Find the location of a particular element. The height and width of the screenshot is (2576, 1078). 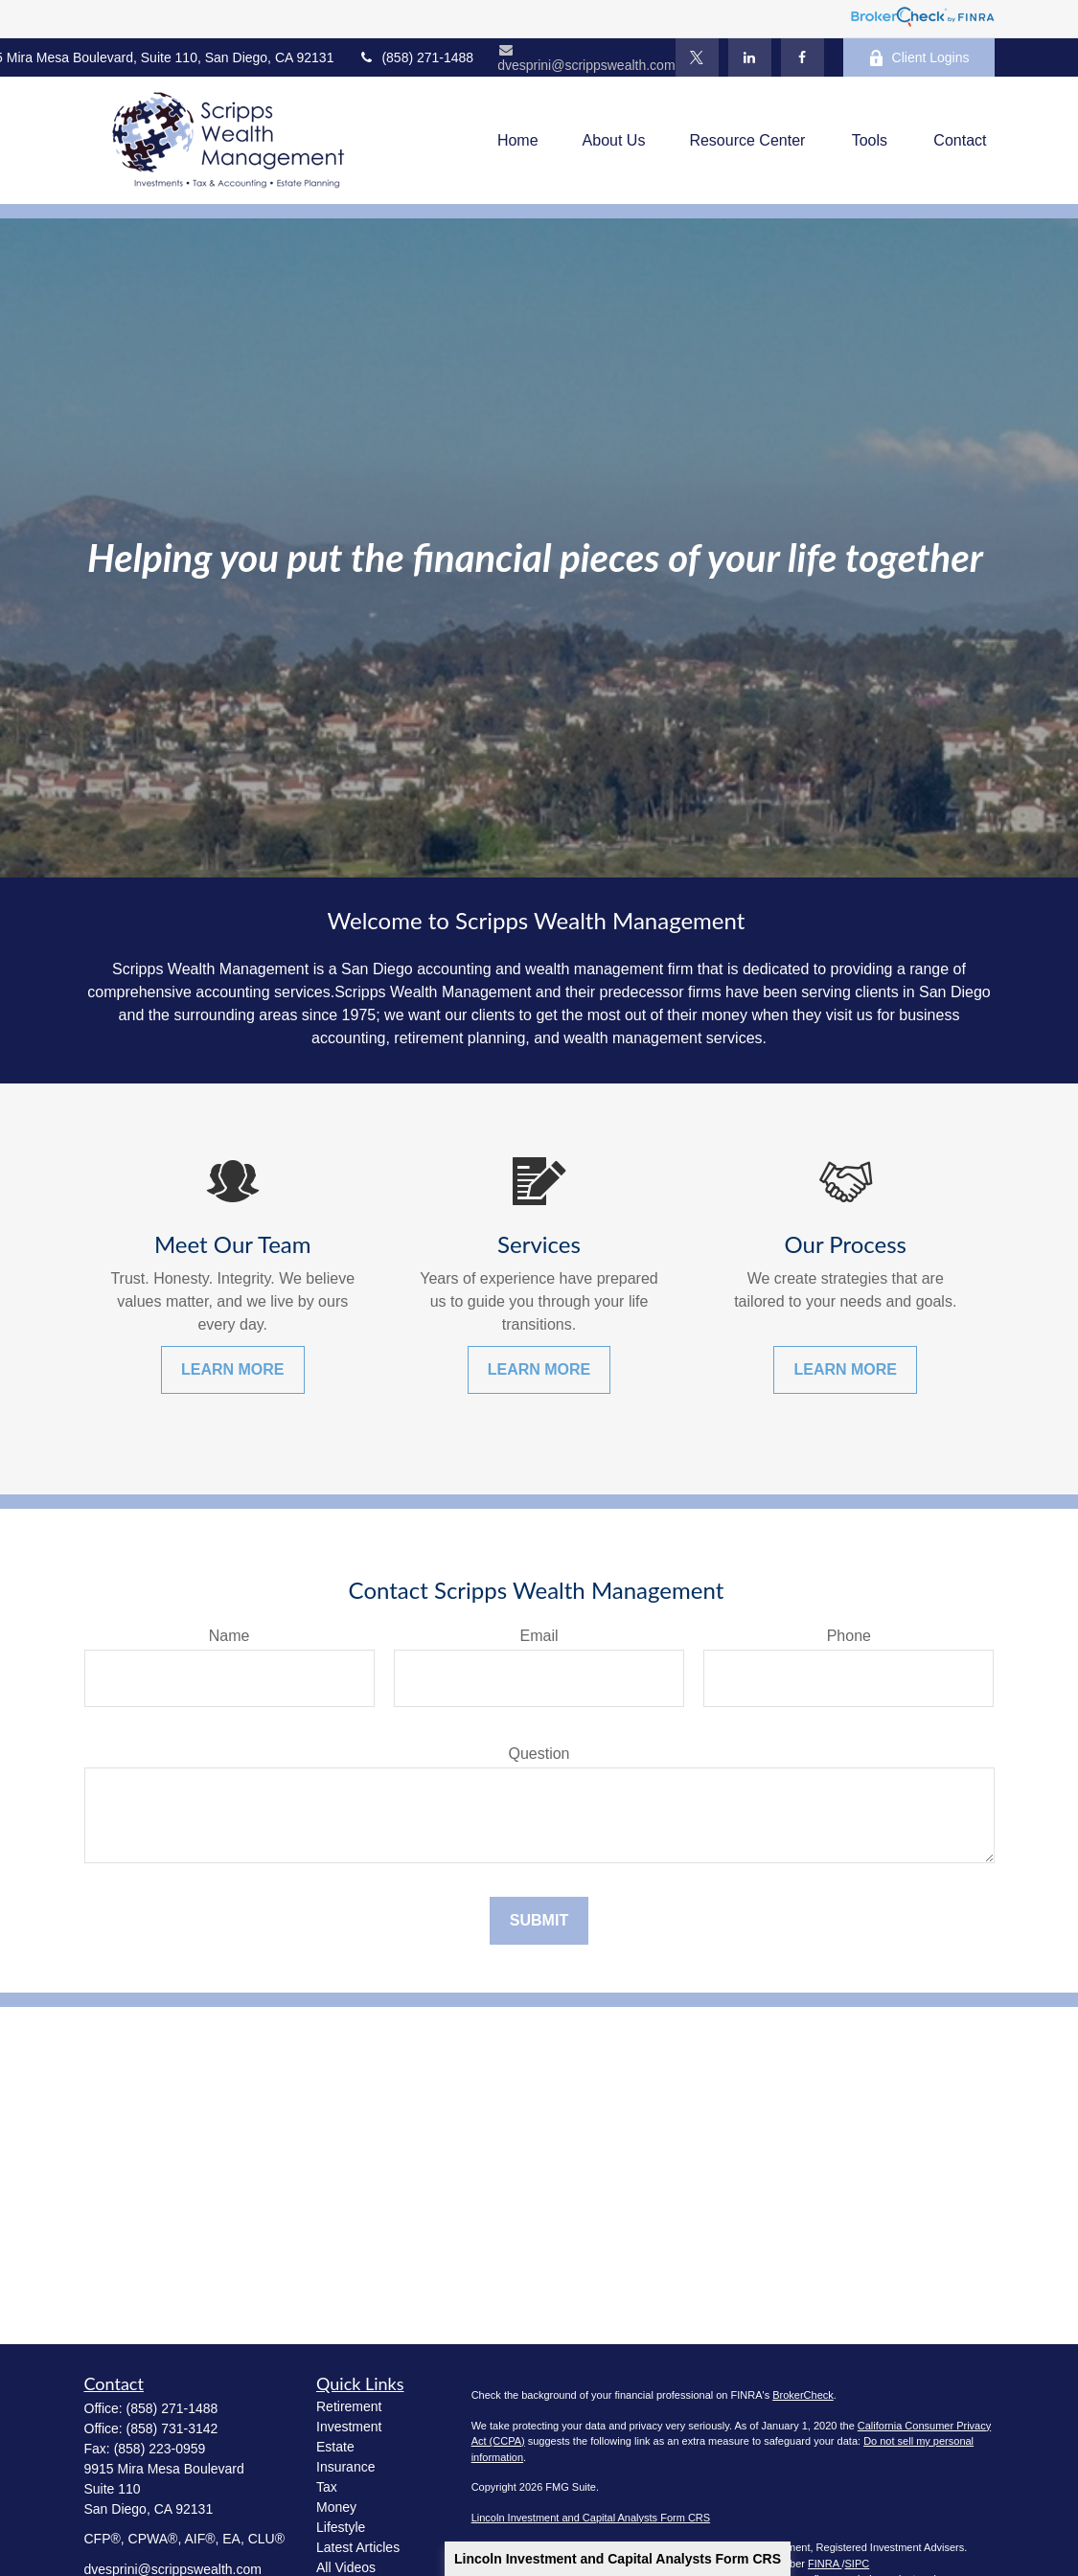

FINRA is located at coordinates (824, 2563).